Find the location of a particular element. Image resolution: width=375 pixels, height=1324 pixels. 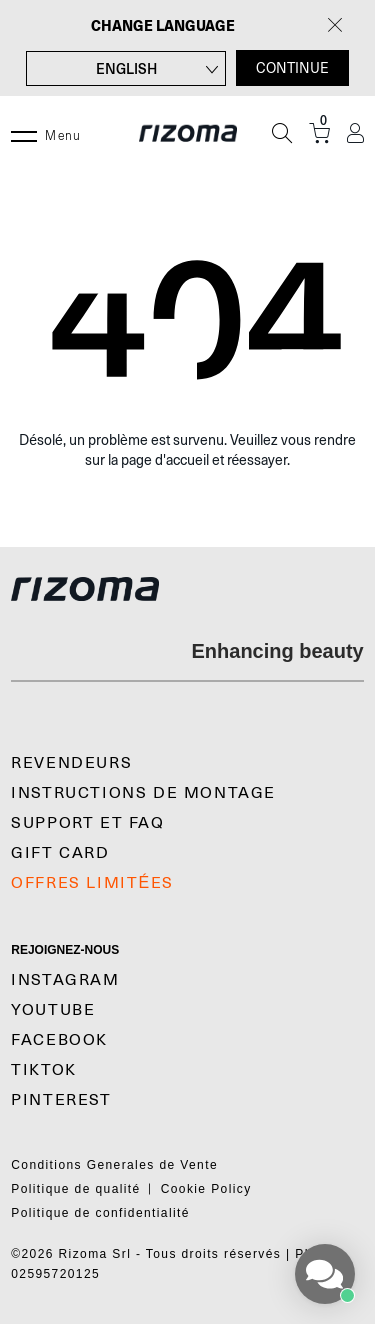

Instagram is located at coordinates (65, 980).